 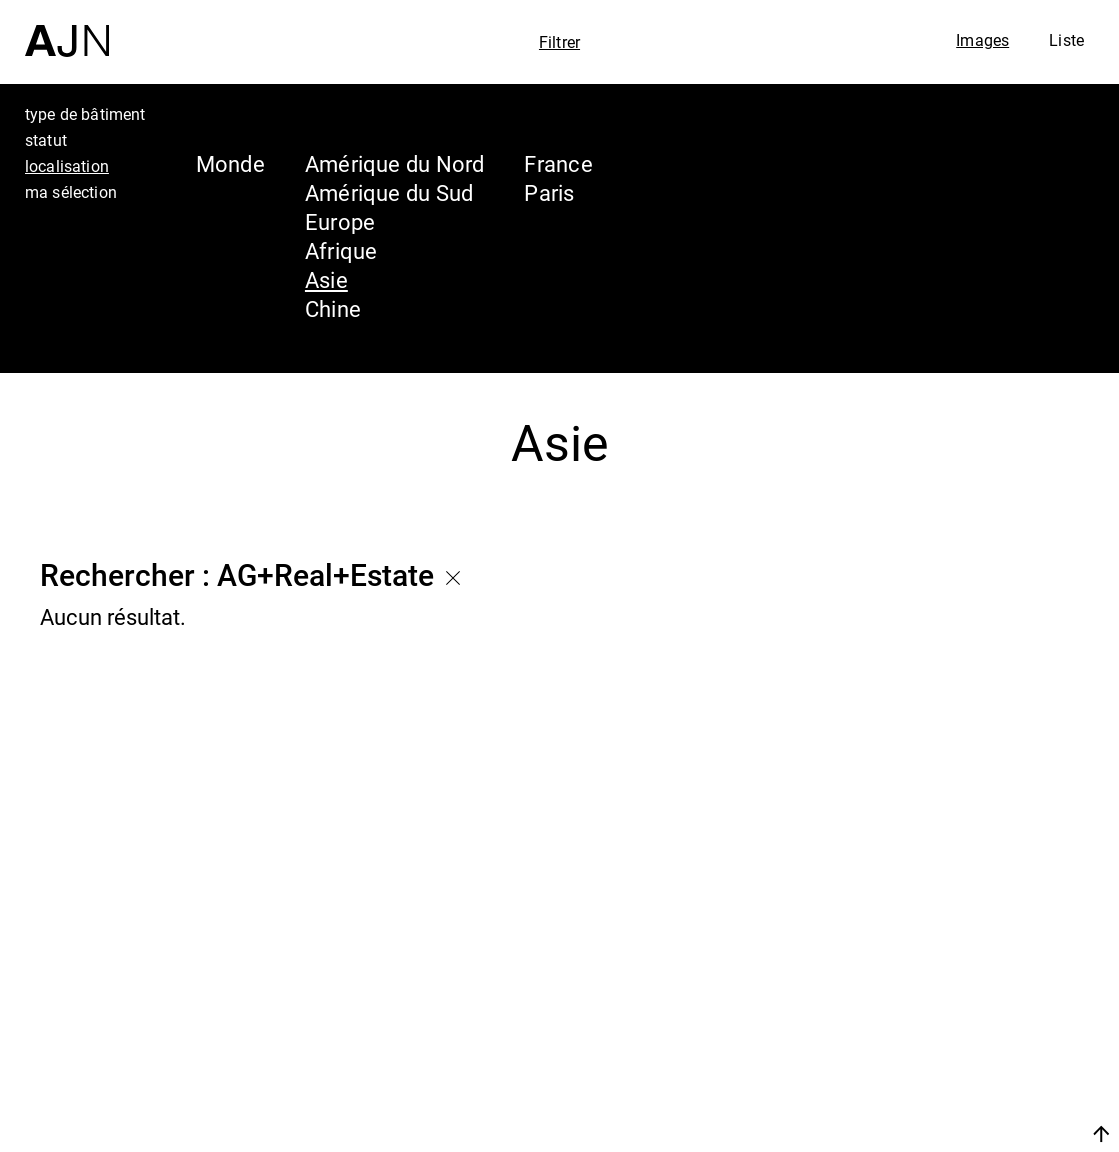 What do you see at coordinates (948, 970) in the screenshot?
I see `Jean Nouvel` at bounding box center [948, 970].